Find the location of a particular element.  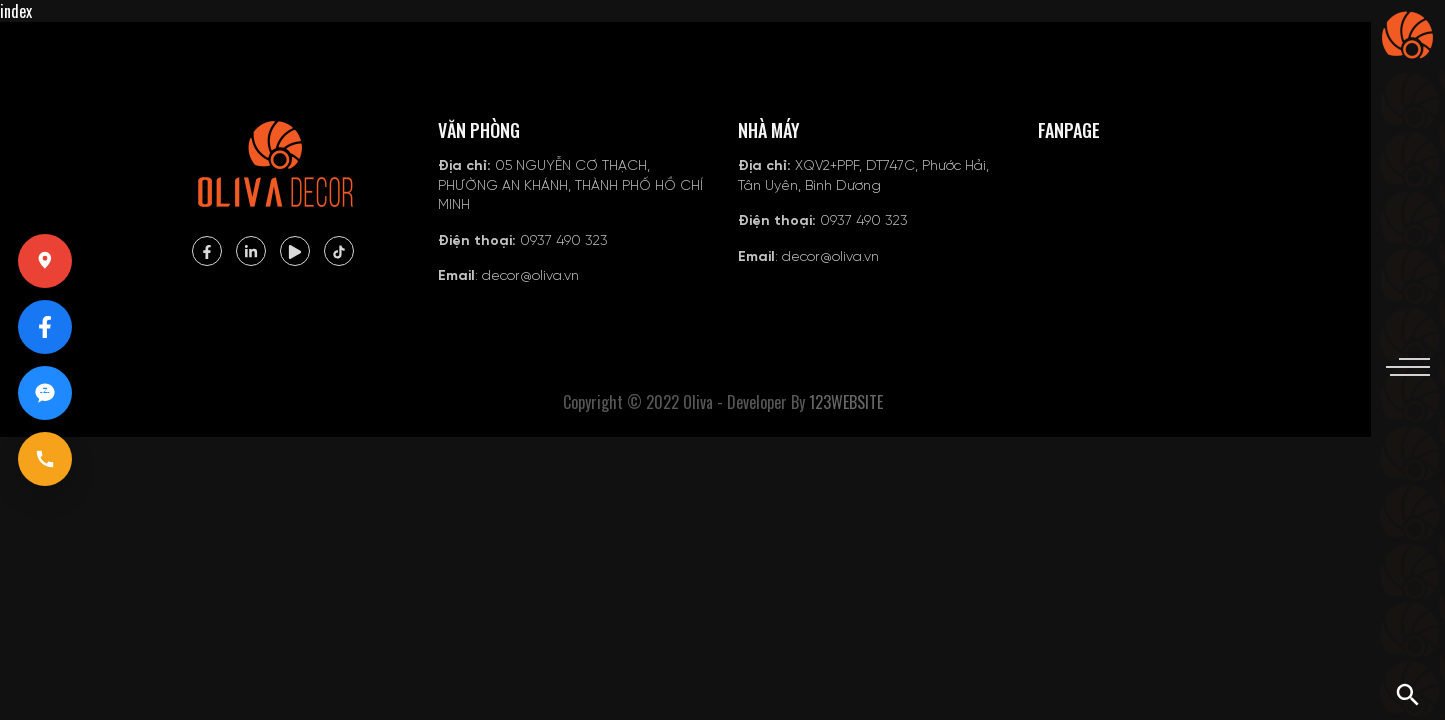

[Xem vị trí trên Google Maps] is located at coordinates (45, 261).